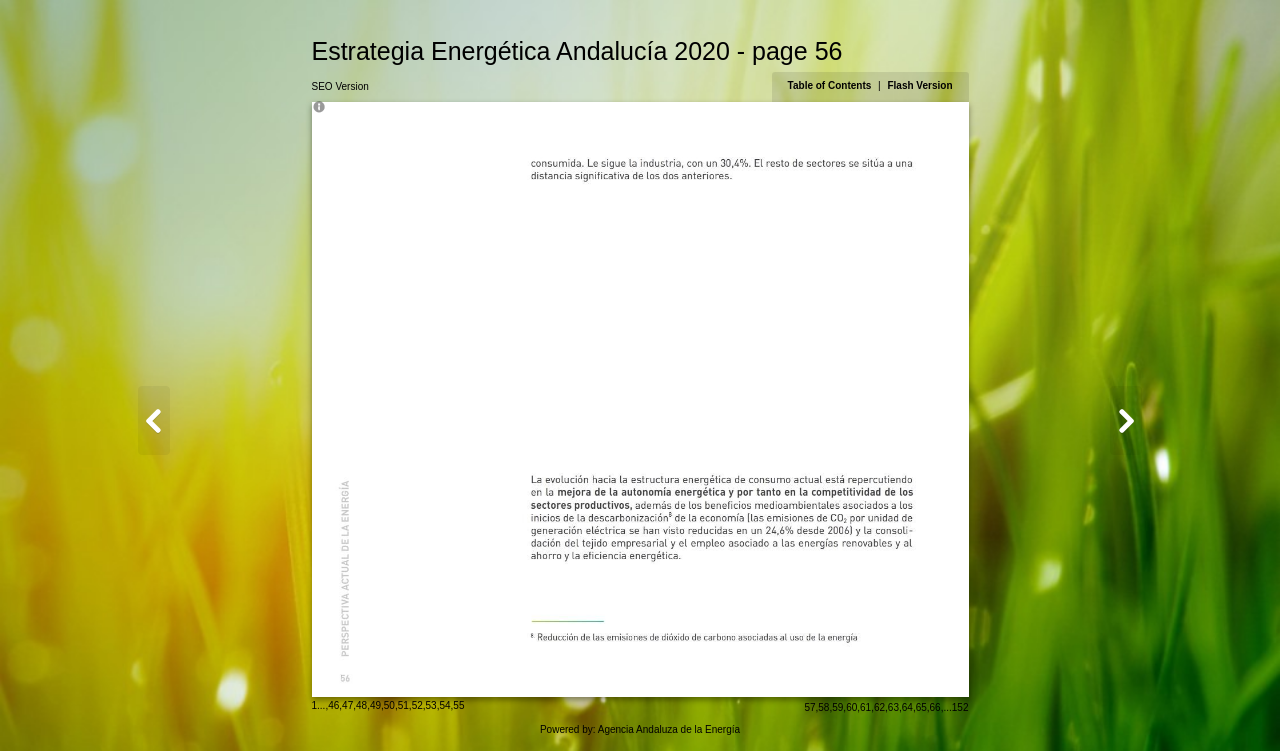  What do you see at coordinates (837, 707) in the screenshot?
I see `59` at bounding box center [837, 707].